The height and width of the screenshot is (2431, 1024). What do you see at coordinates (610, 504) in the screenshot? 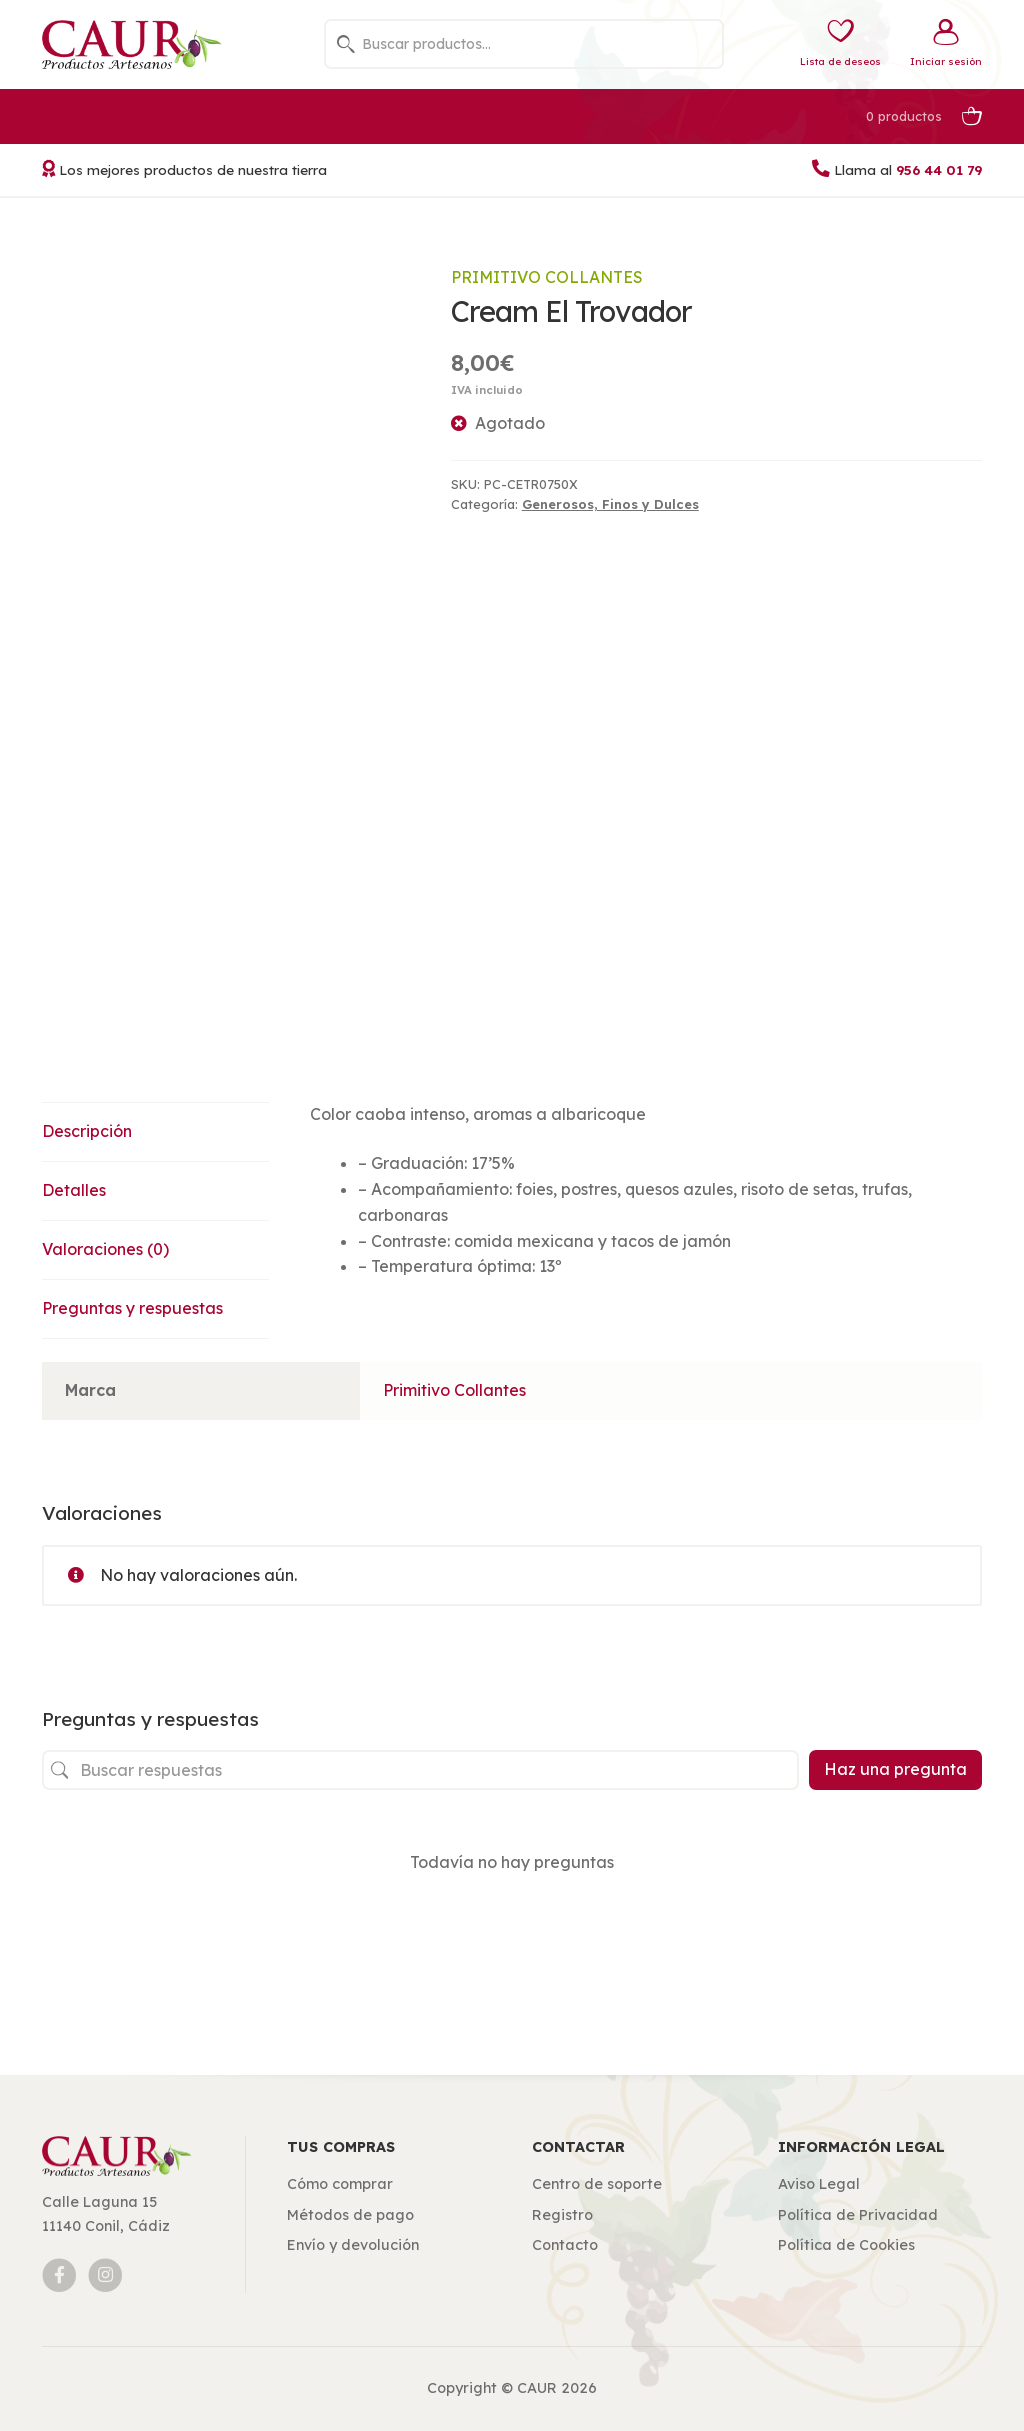
I see `Generosos, Finos y Dulces` at bounding box center [610, 504].